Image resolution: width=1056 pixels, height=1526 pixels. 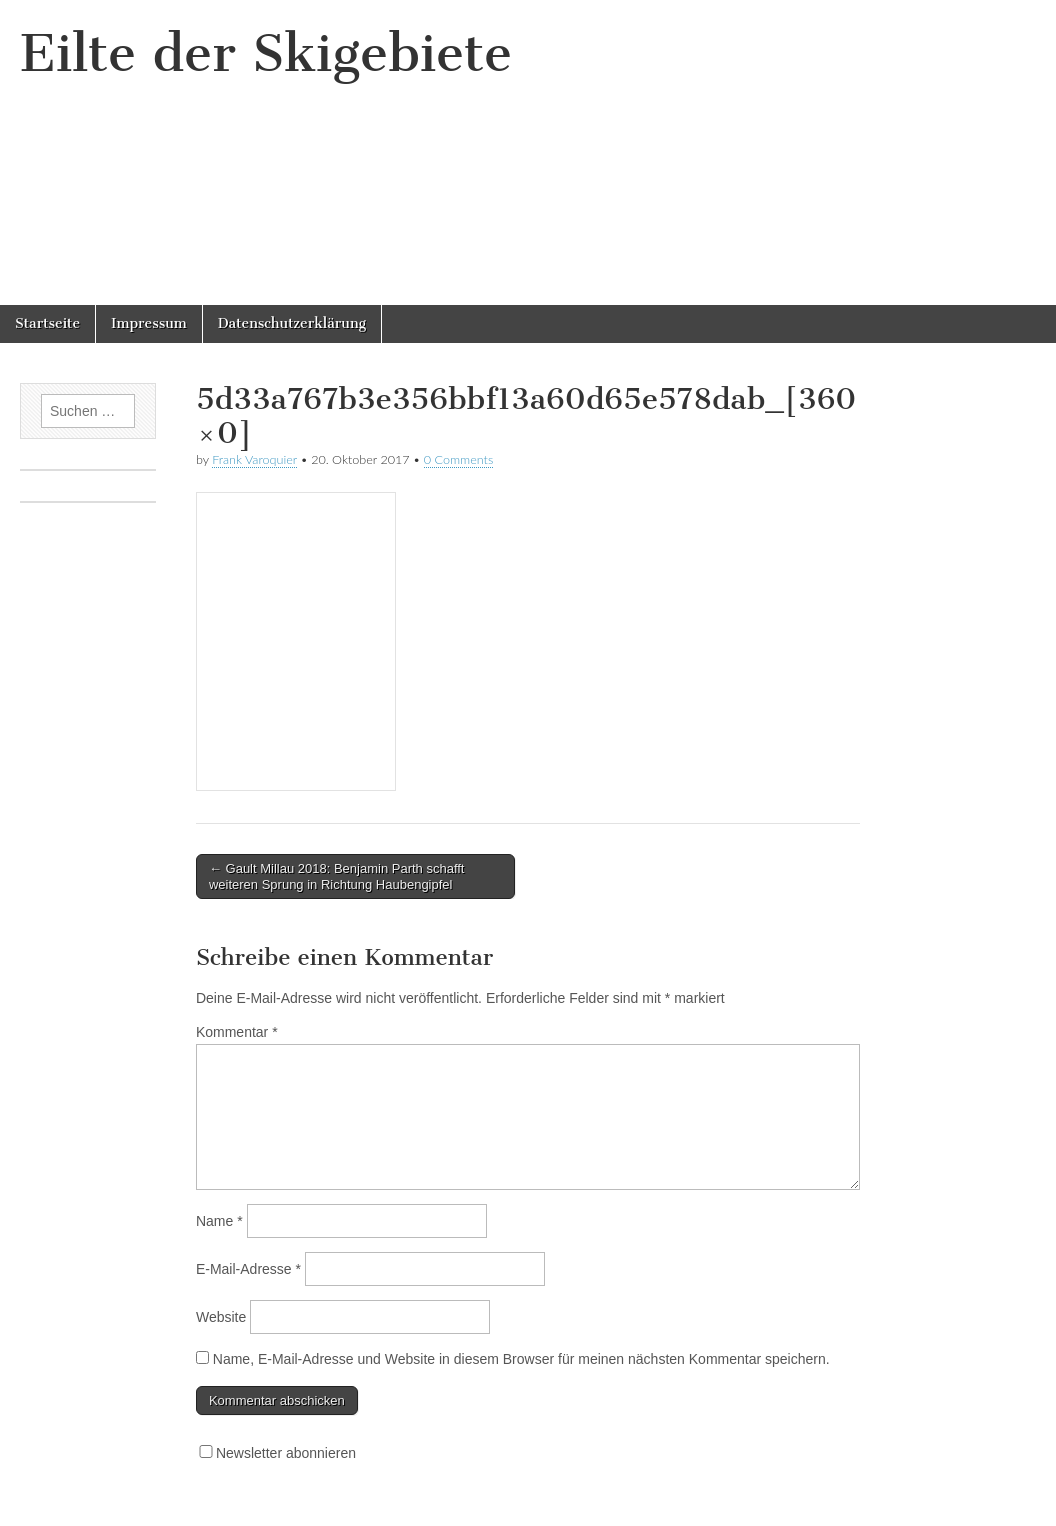 What do you see at coordinates (459, 459) in the screenshot?
I see `0 Comments` at bounding box center [459, 459].